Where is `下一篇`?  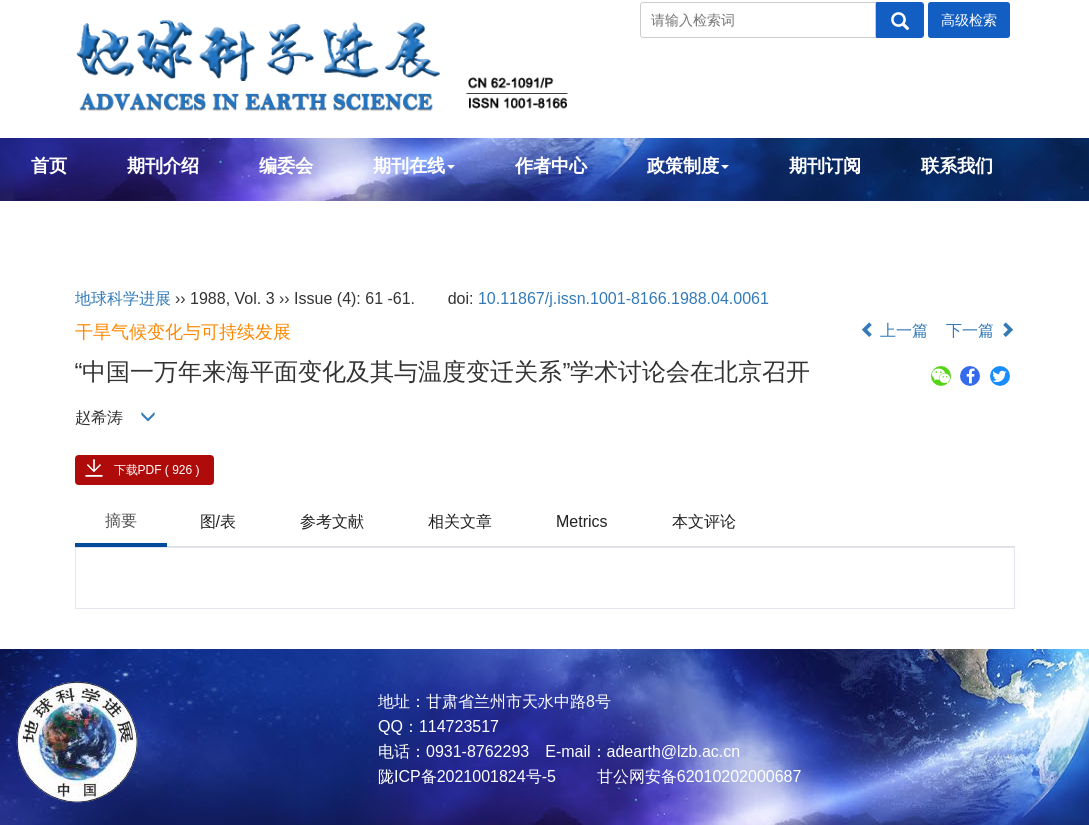 下一篇 is located at coordinates (980, 330).